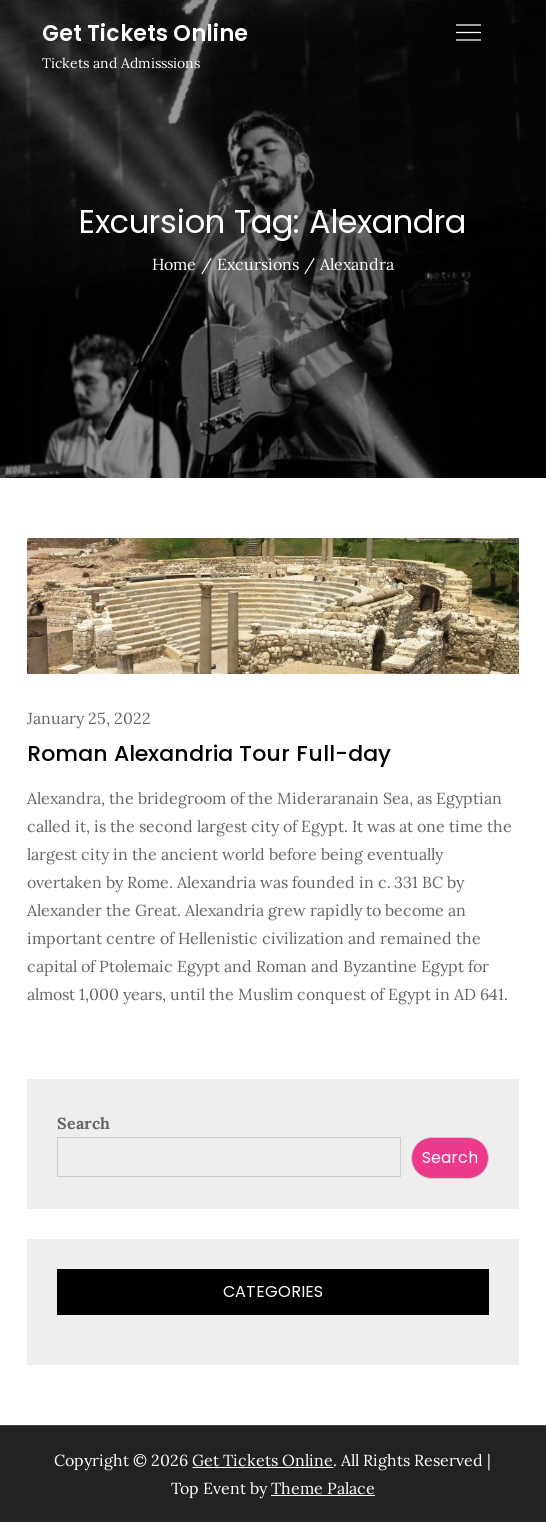 The image size is (546, 1522). Describe the element at coordinates (209, 753) in the screenshot. I see `Roman Alexandria Tour Full-day` at that location.